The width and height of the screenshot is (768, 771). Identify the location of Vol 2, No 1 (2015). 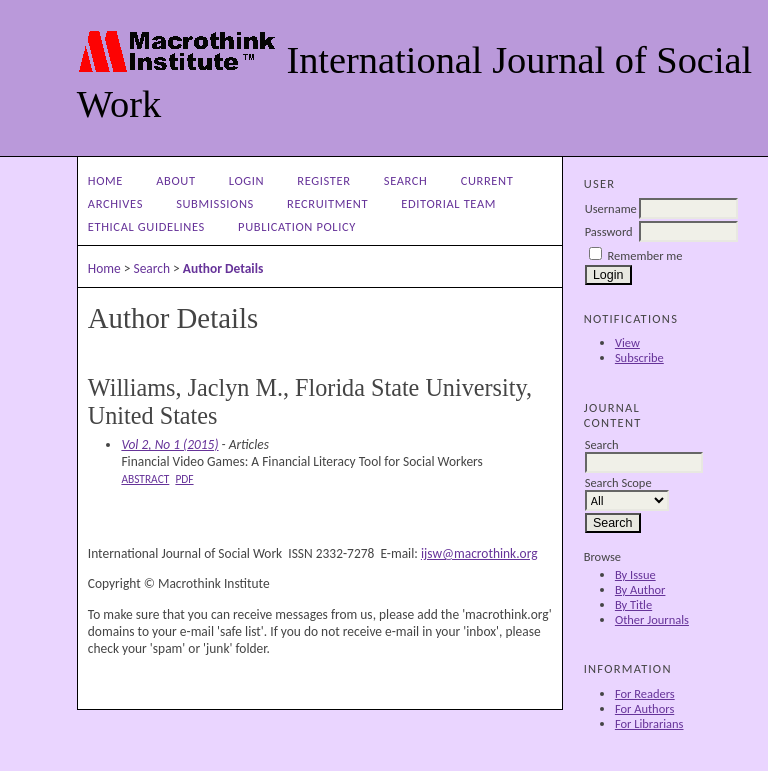
(169, 444).